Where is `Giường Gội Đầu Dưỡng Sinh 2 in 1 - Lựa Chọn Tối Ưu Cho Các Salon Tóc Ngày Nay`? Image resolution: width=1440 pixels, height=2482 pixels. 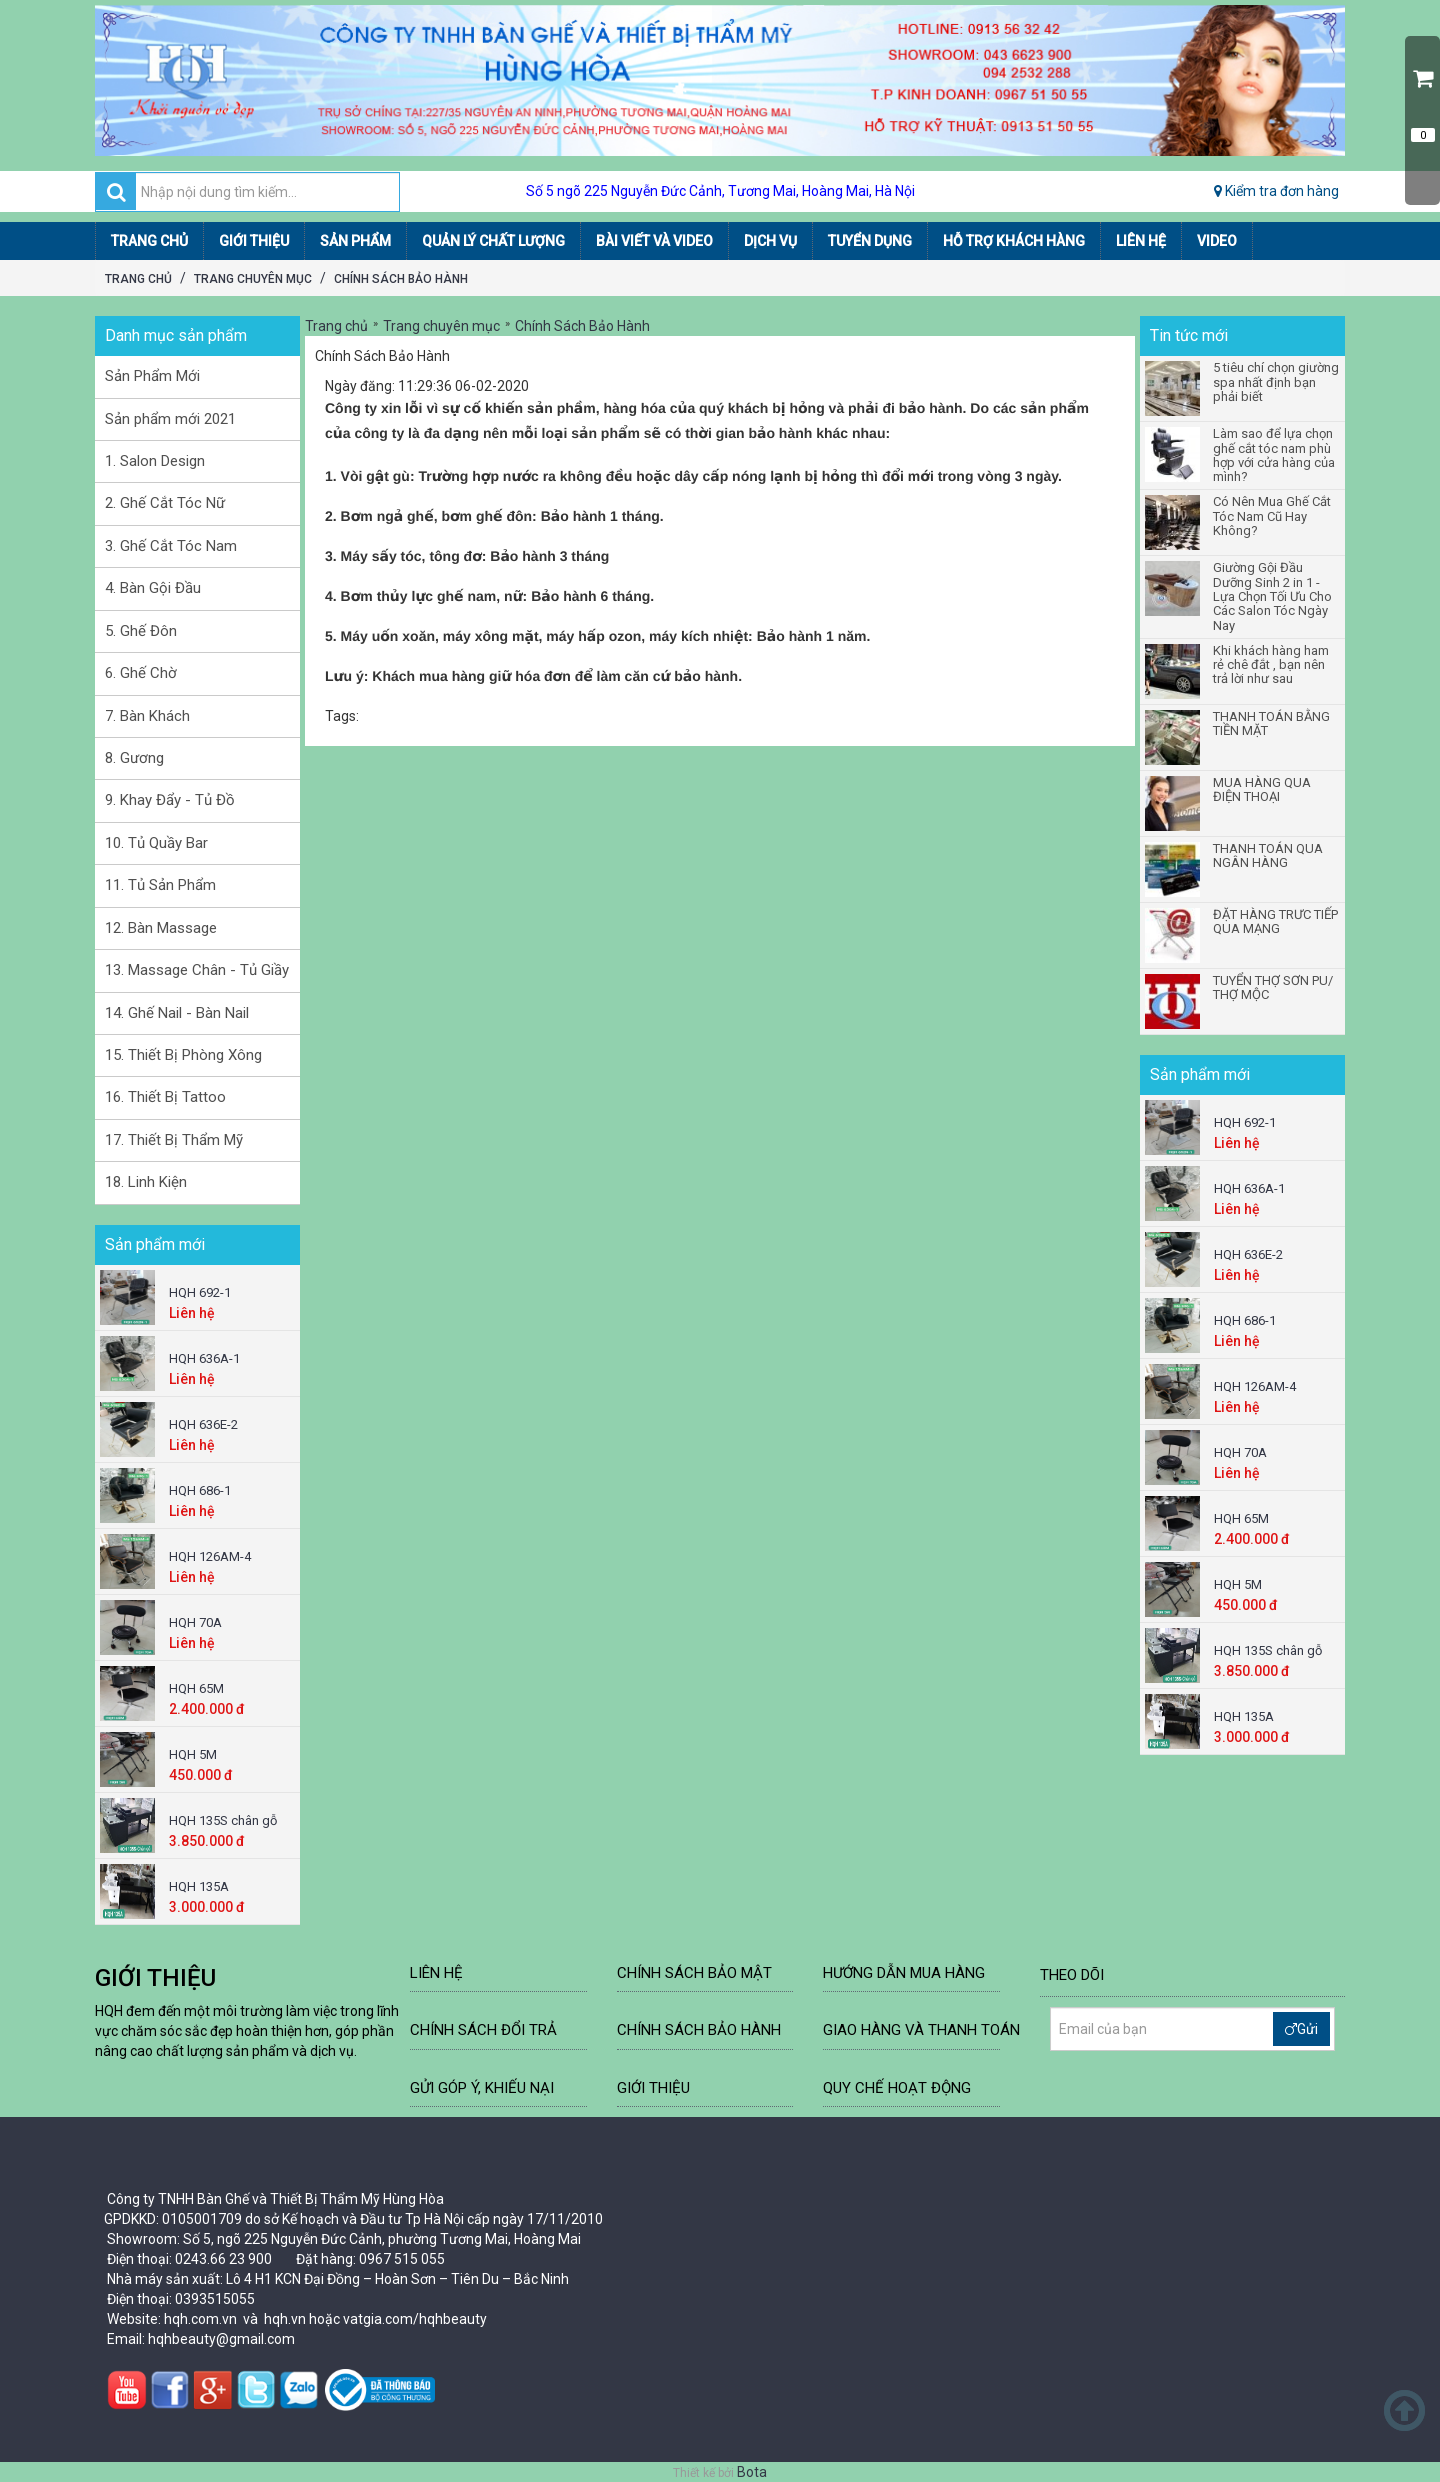 Giường Gội Đầu Dưỡng Sinh 2 in 1 - Lựa Chọn Tối Ưu Cho Các Salon Tóc Ngày Nay is located at coordinates (1272, 596).